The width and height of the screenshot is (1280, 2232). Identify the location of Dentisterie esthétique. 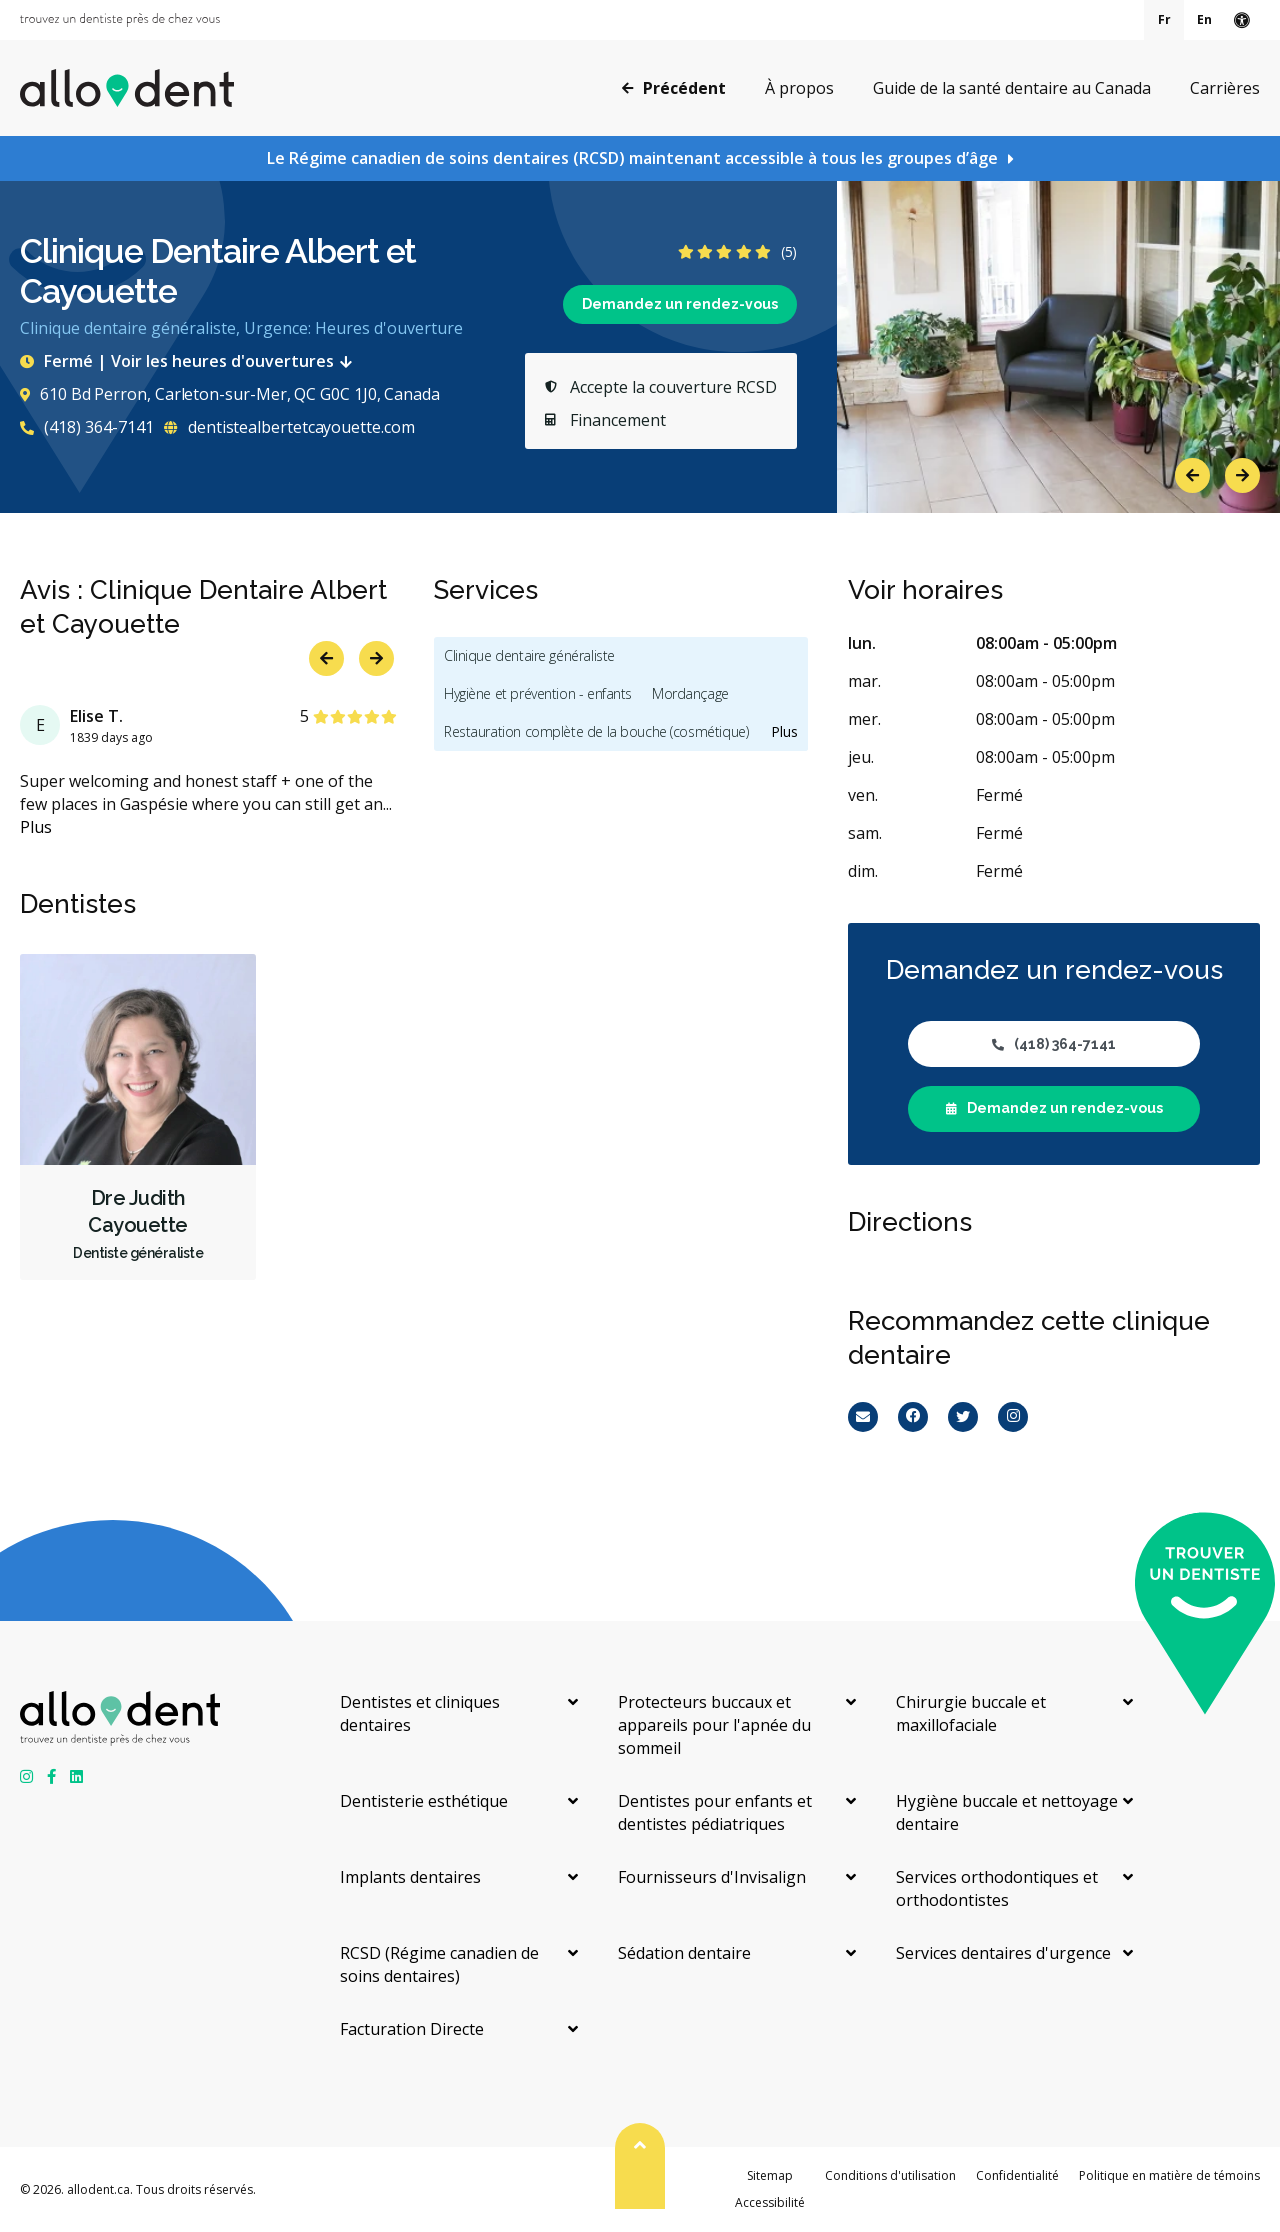
(424, 1801).